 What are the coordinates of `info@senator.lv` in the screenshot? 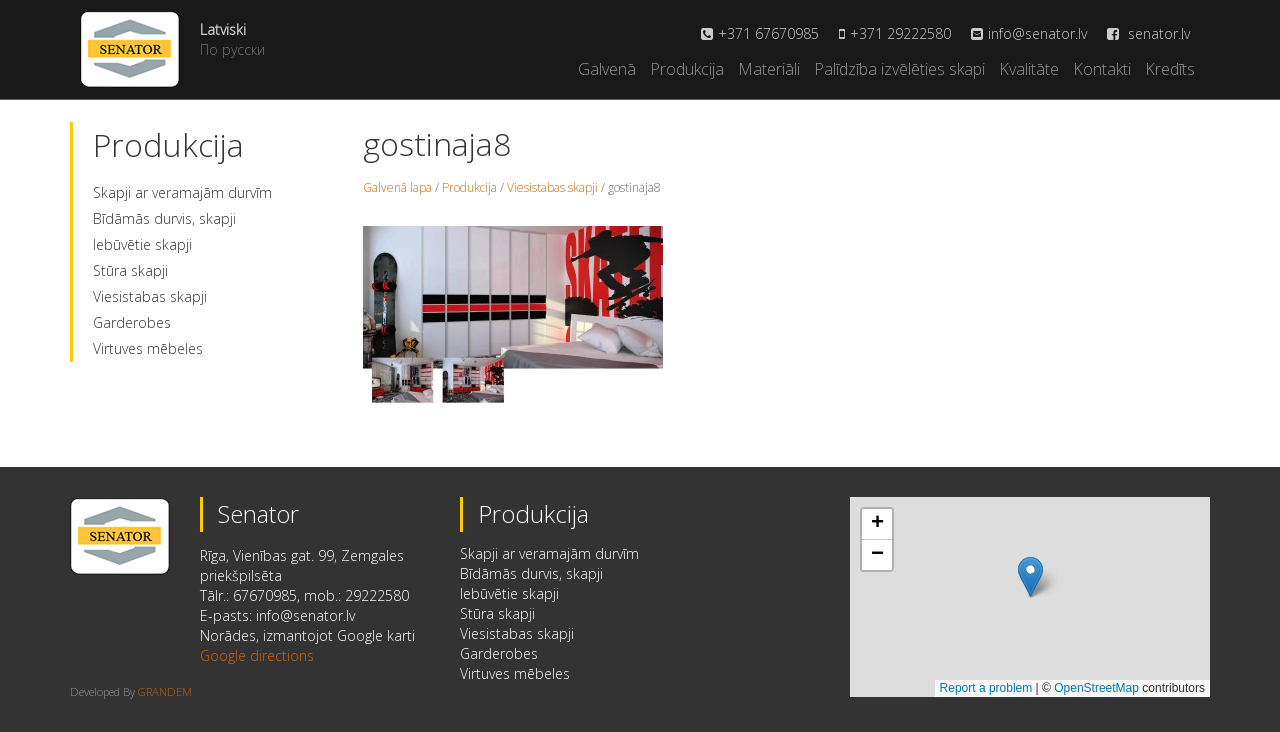 It's located at (1037, 33).